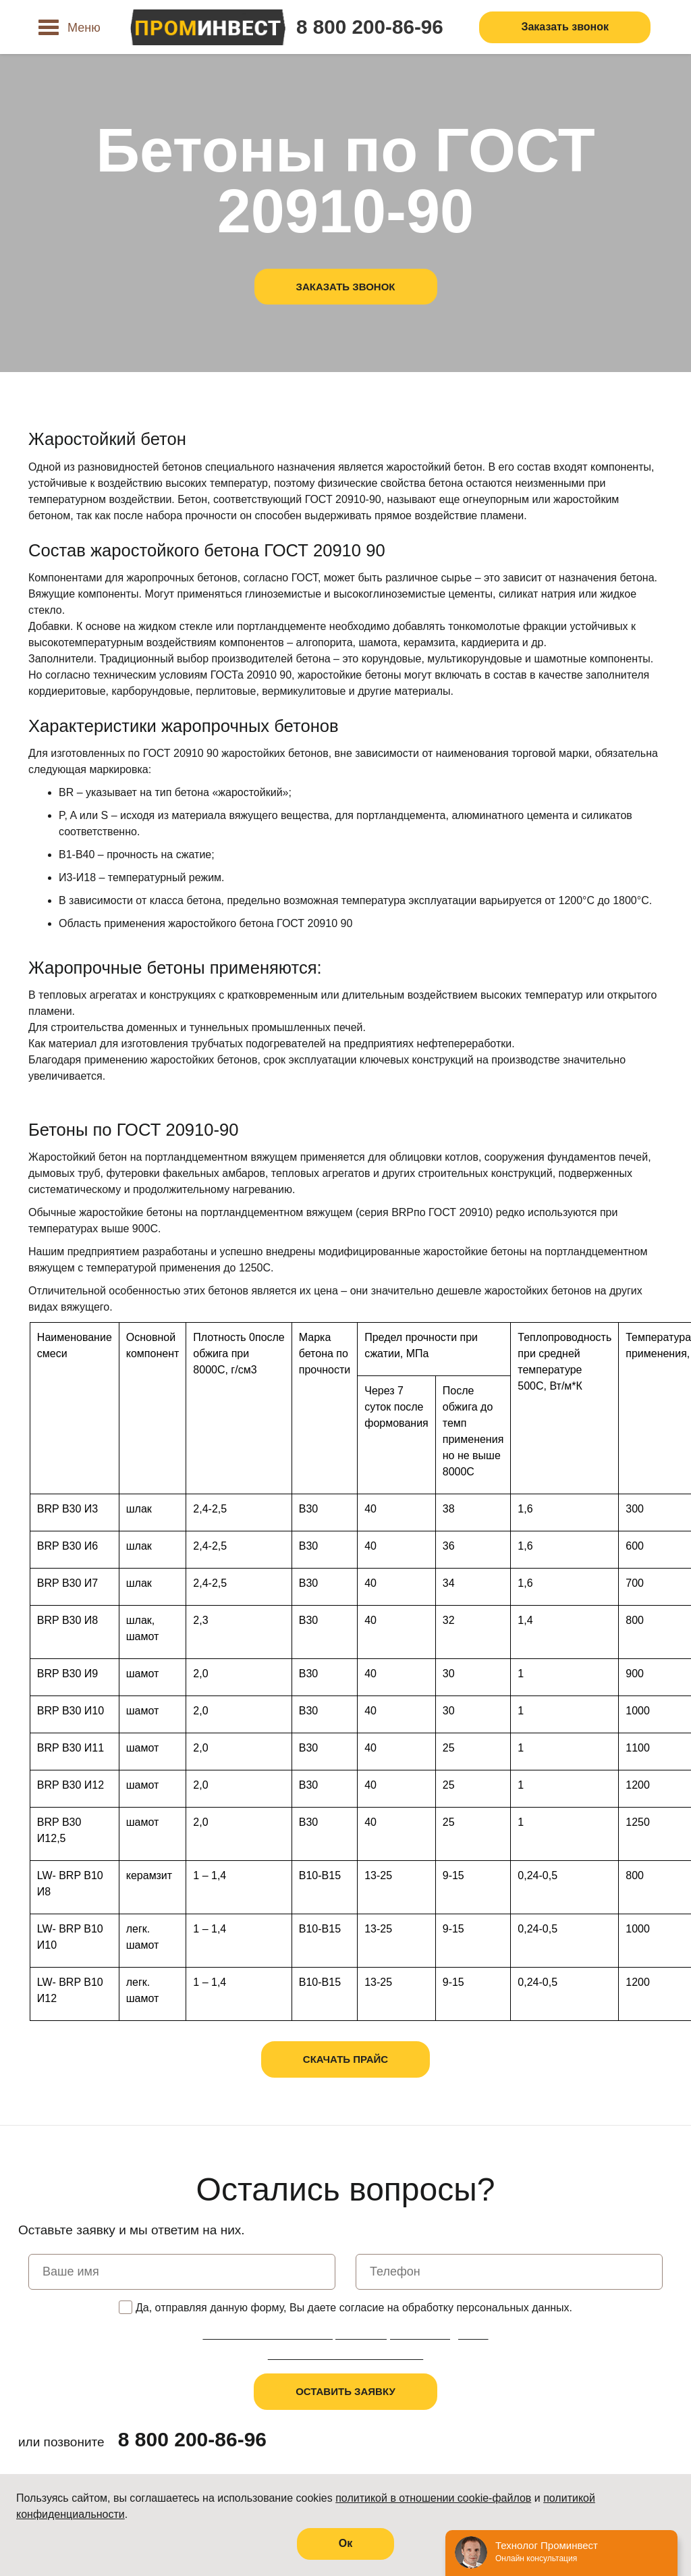  I want to click on политикой в отношении cookie-файлов, so click(433, 2498).